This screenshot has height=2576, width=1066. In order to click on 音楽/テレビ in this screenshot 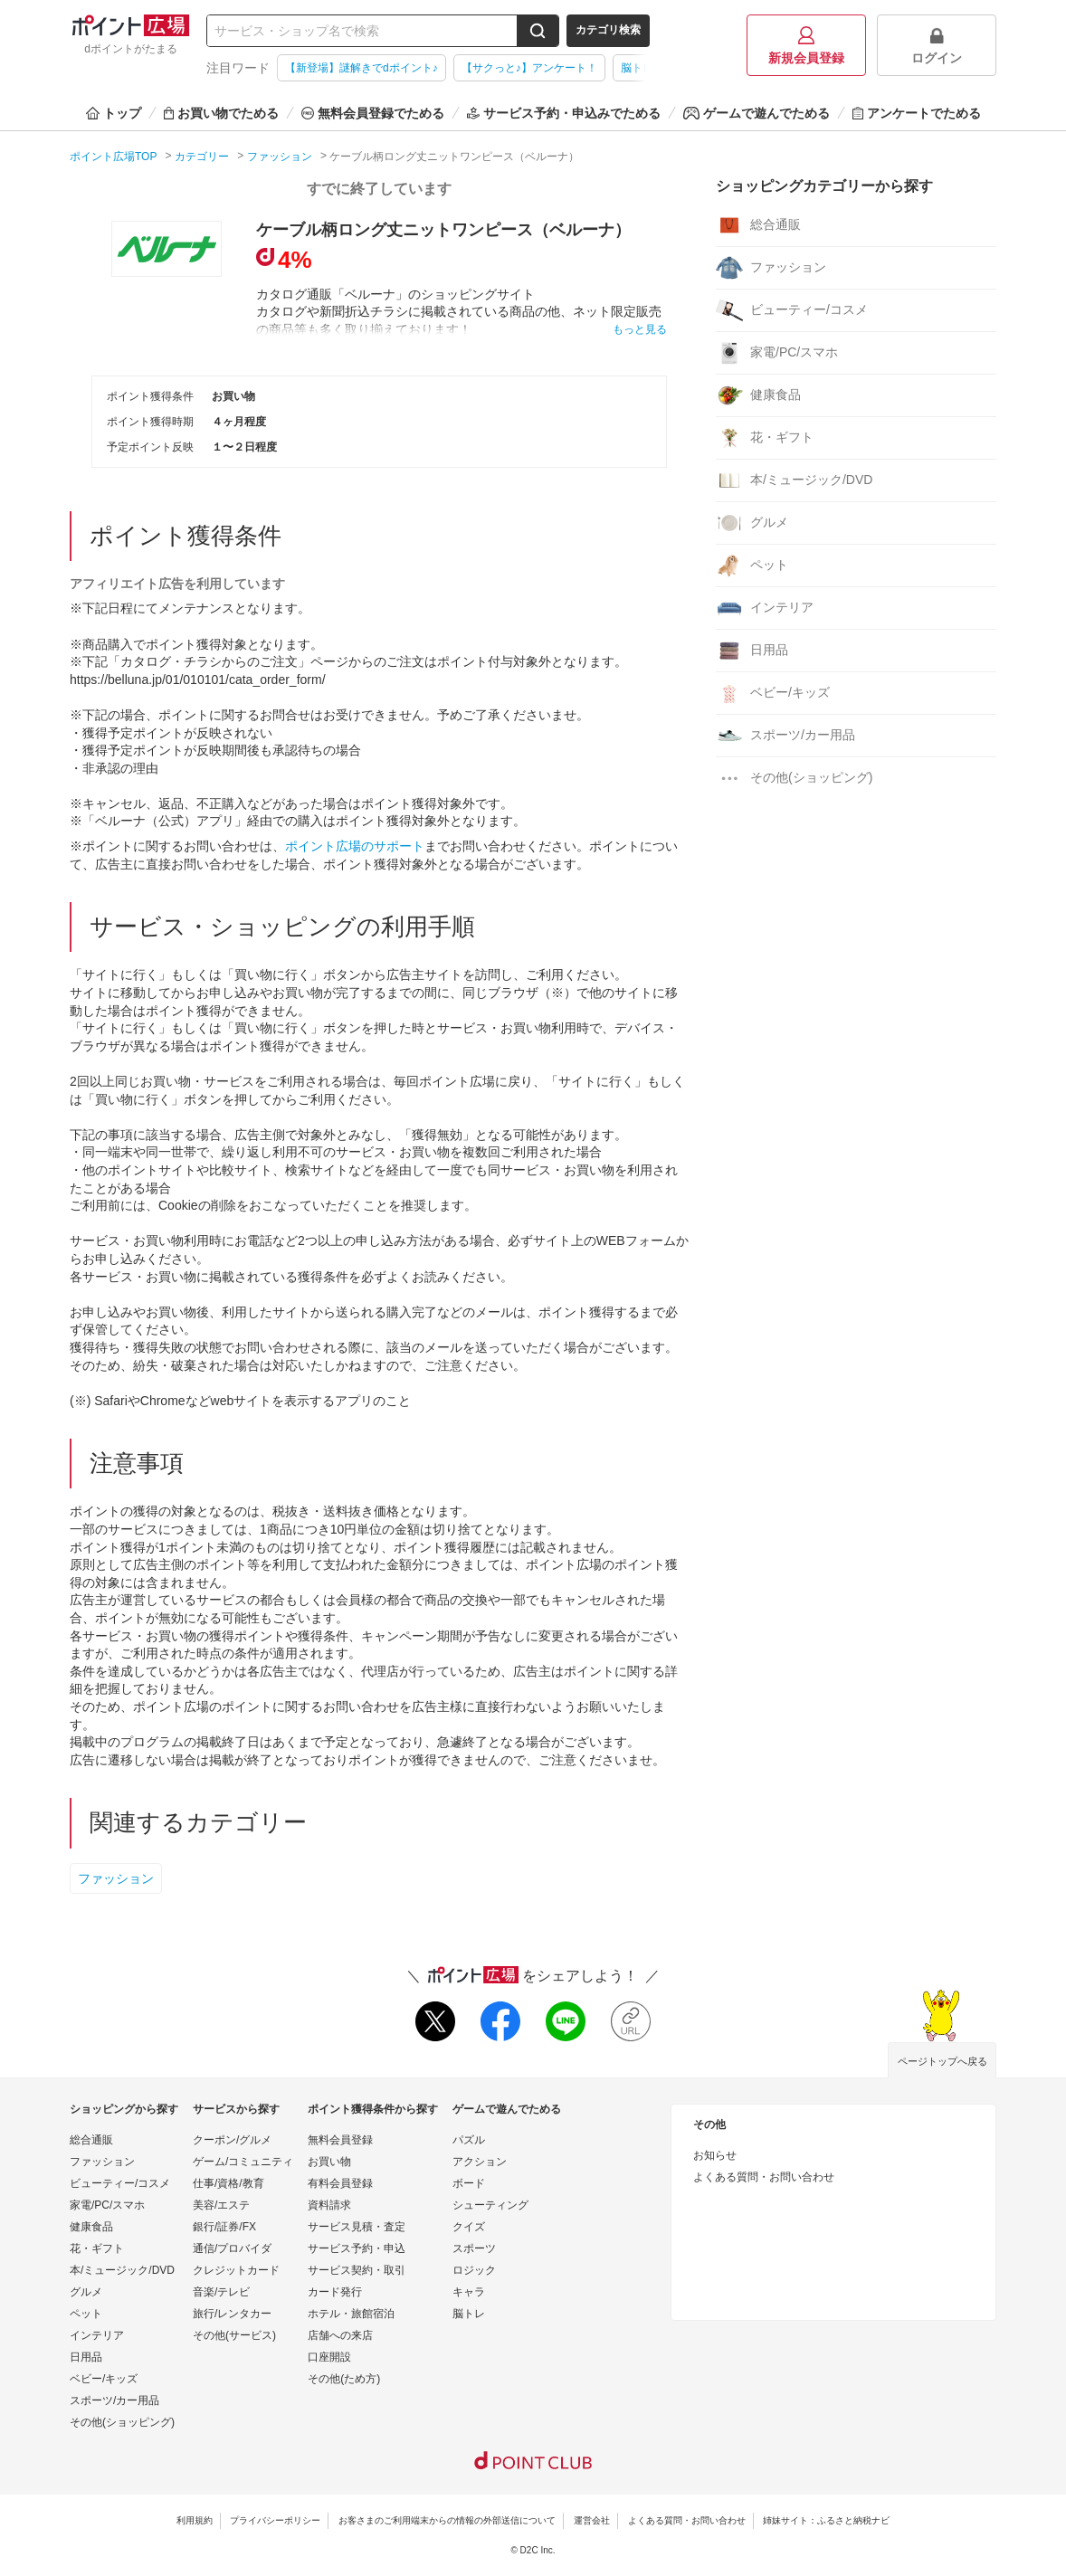, I will do `click(221, 2292)`.